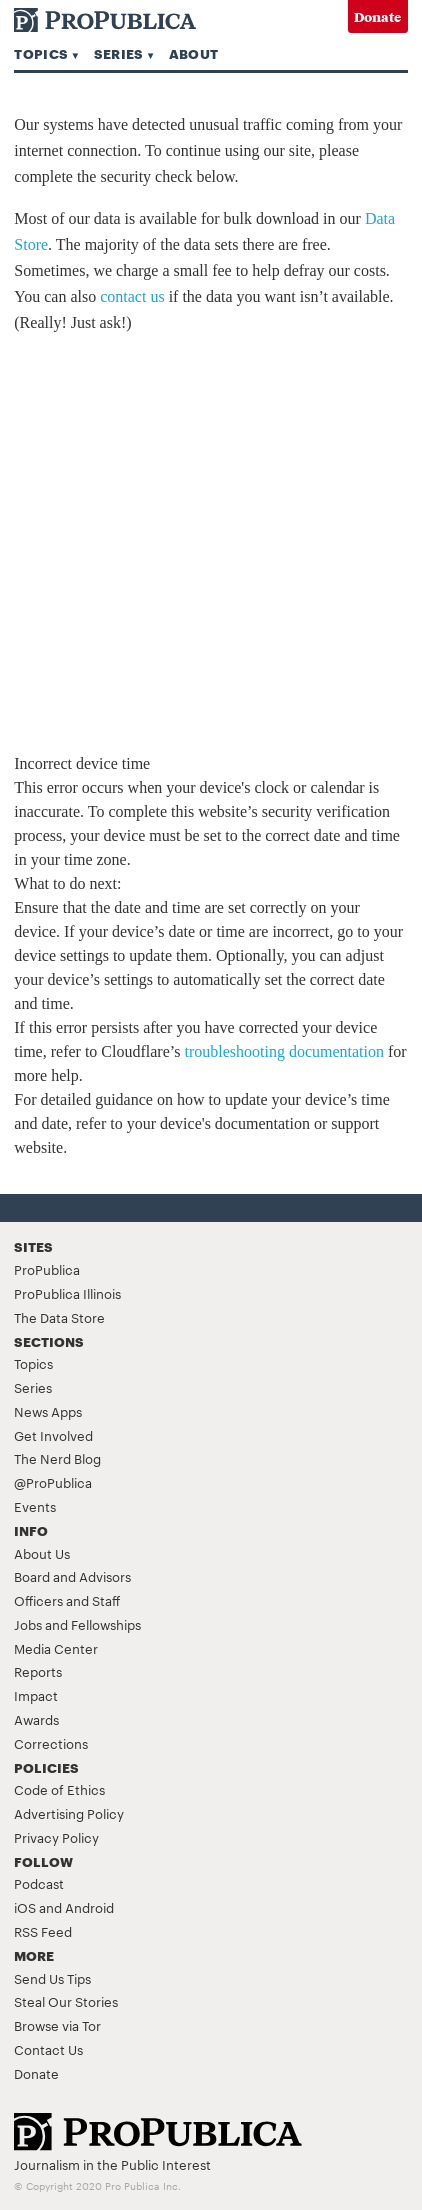  I want to click on News Apps, so click(48, 1411).